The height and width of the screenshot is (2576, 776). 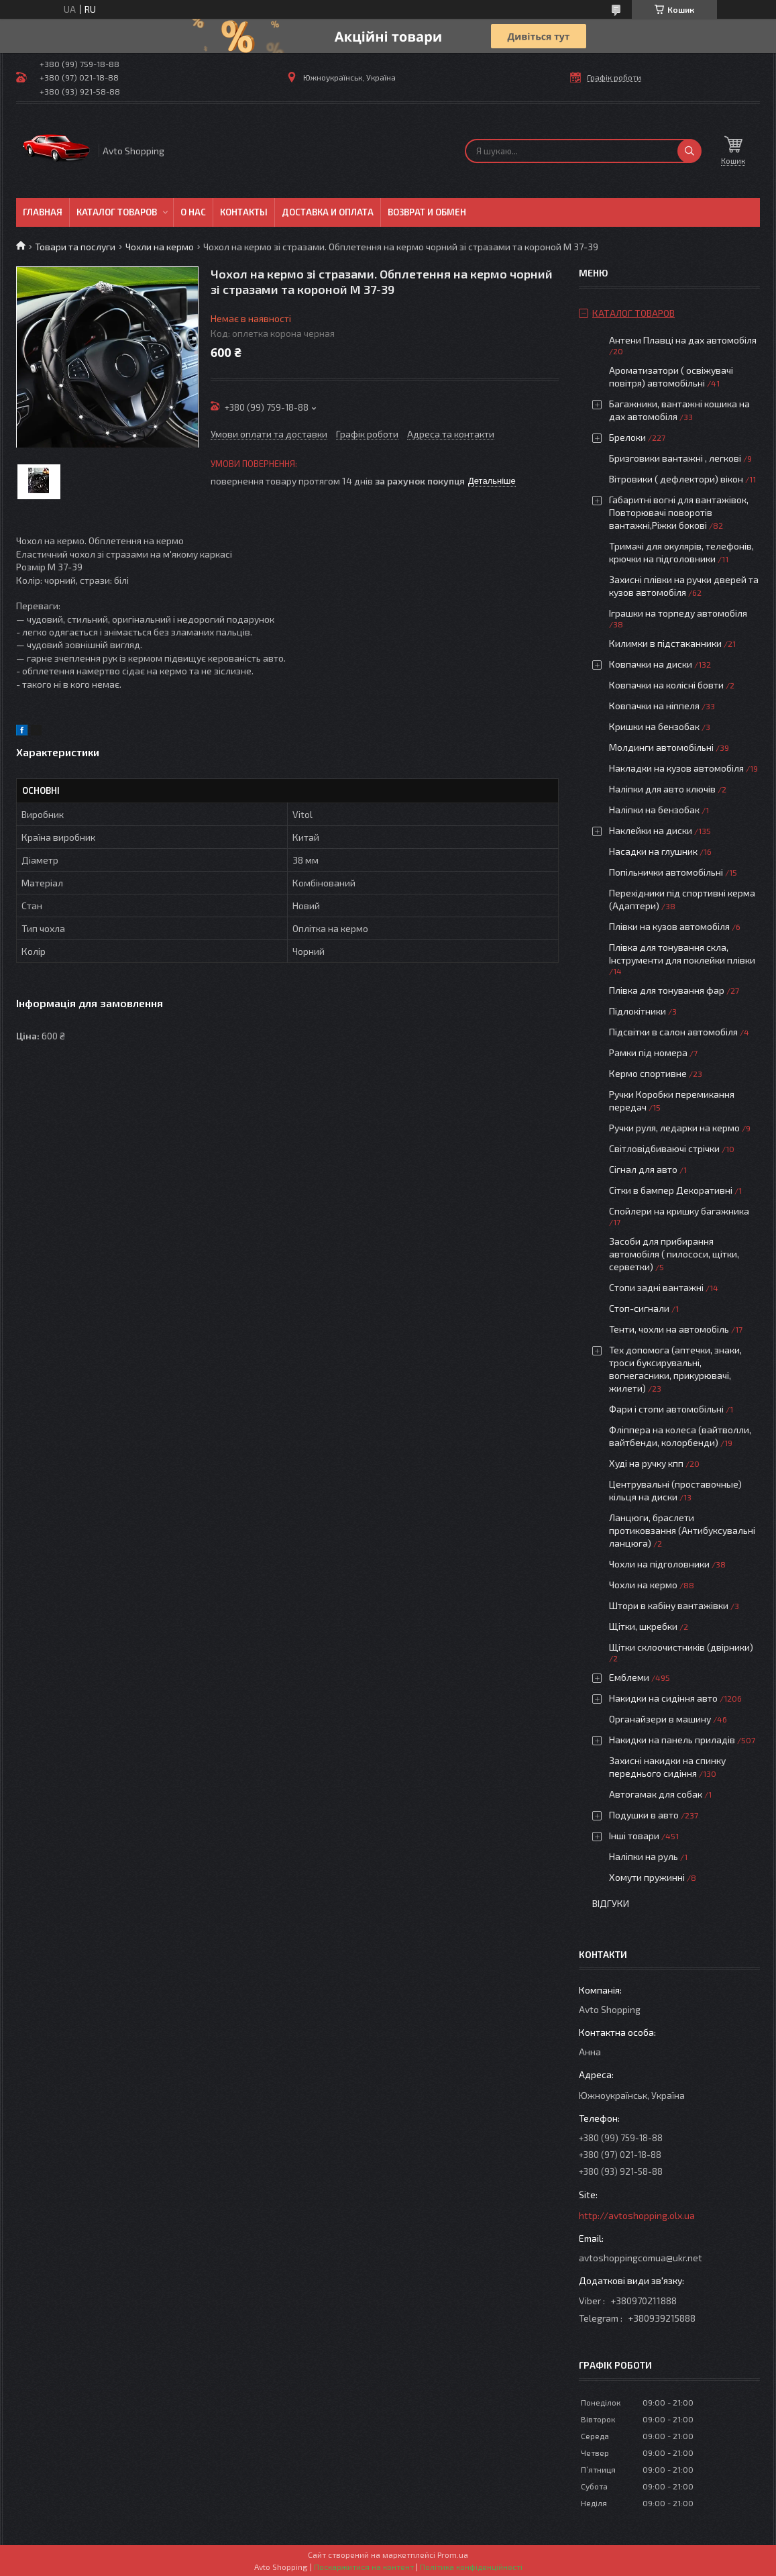 What do you see at coordinates (654, 705) in the screenshot?
I see `Ковпачки на ніппеля` at bounding box center [654, 705].